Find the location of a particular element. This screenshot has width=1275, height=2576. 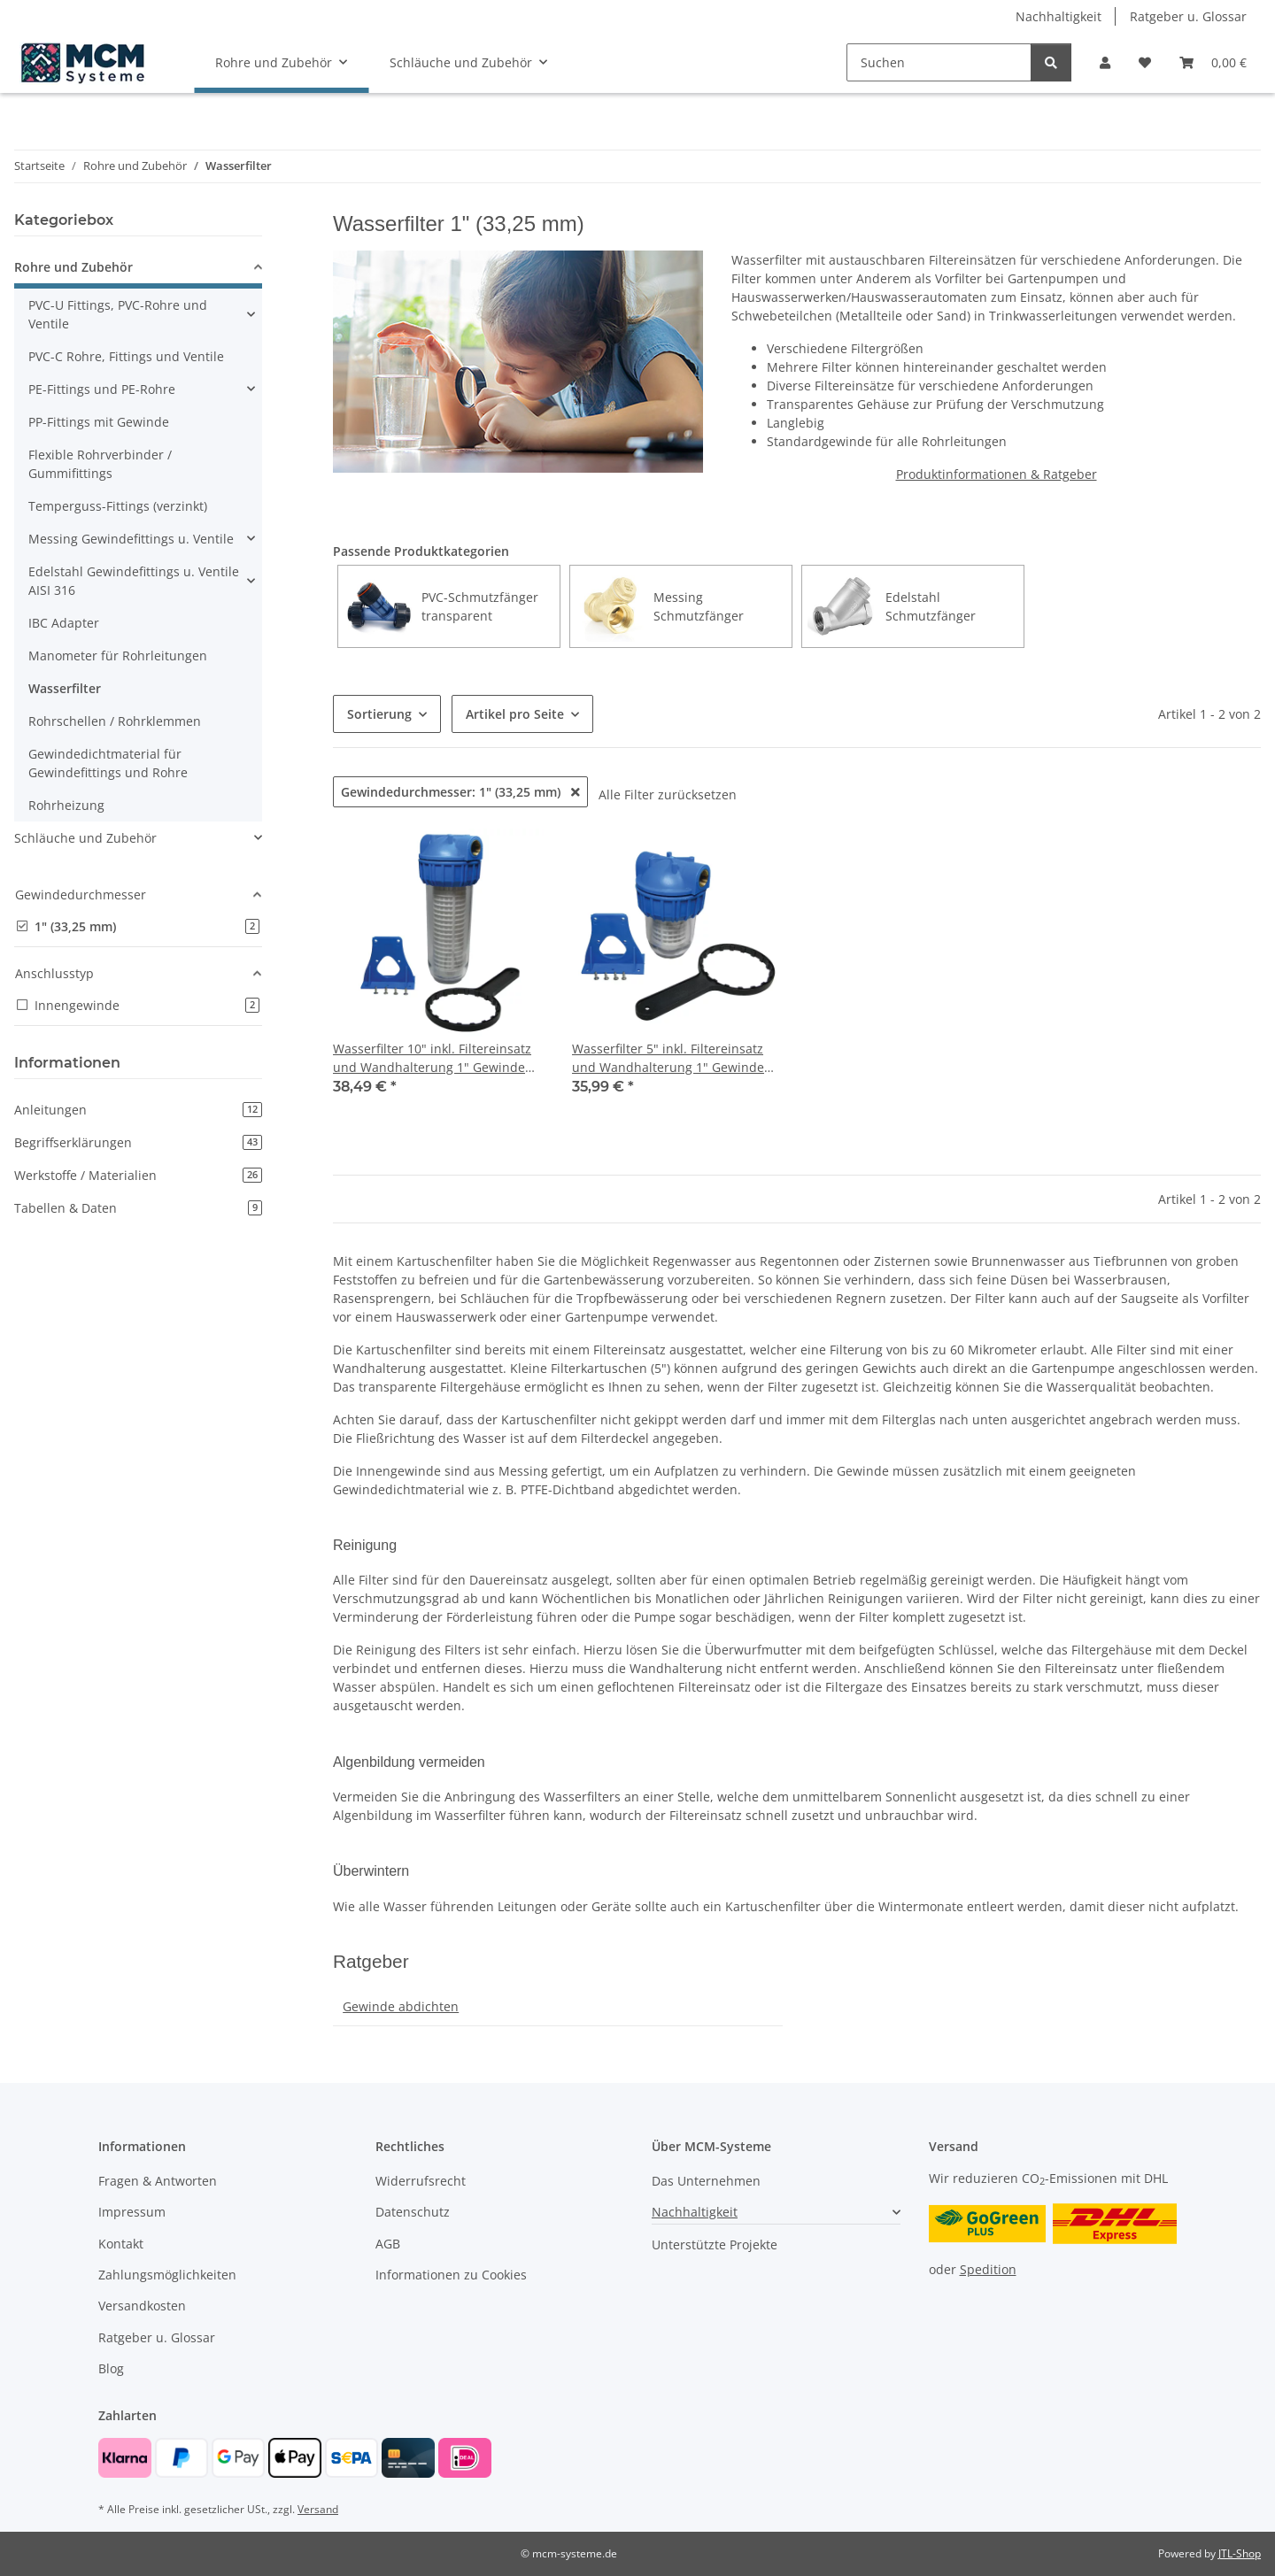

Informationen zu Cookies is located at coordinates (451, 2274).